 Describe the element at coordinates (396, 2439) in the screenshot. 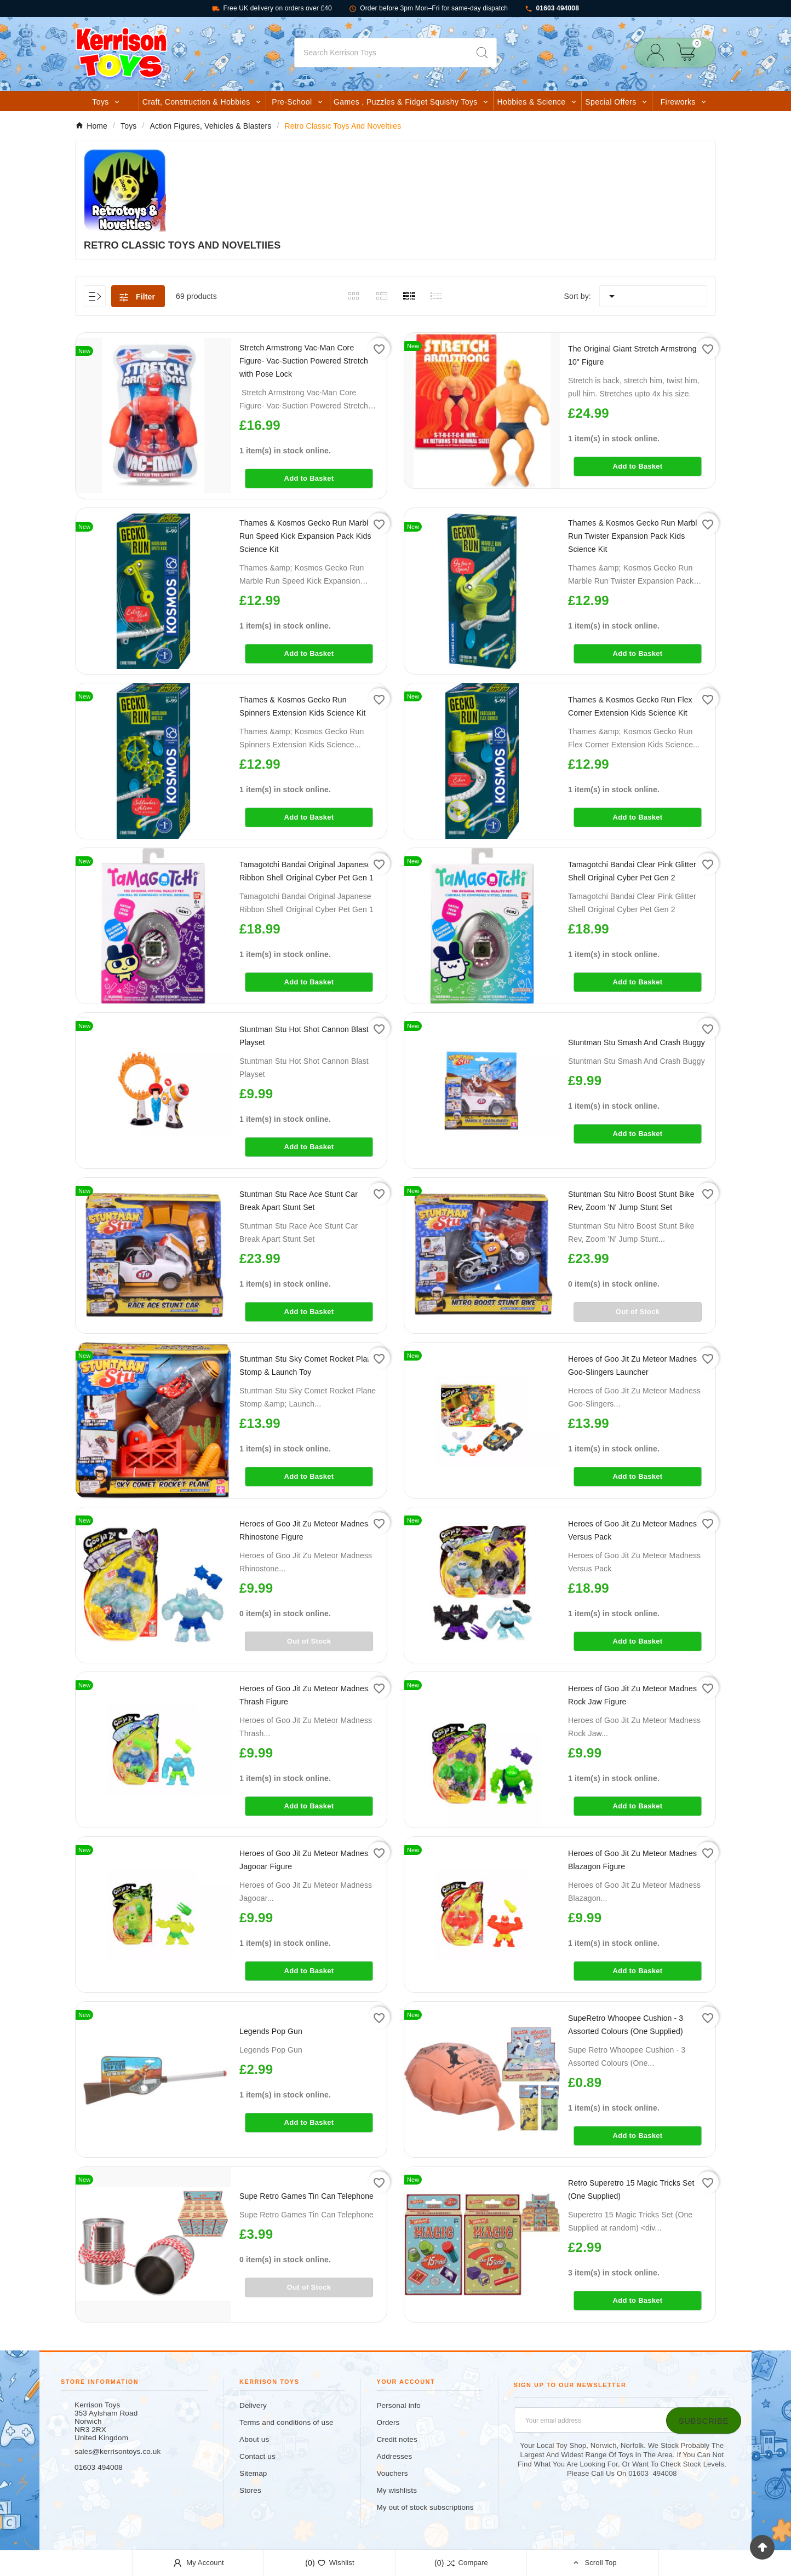

I see `Credit notes` at that location.